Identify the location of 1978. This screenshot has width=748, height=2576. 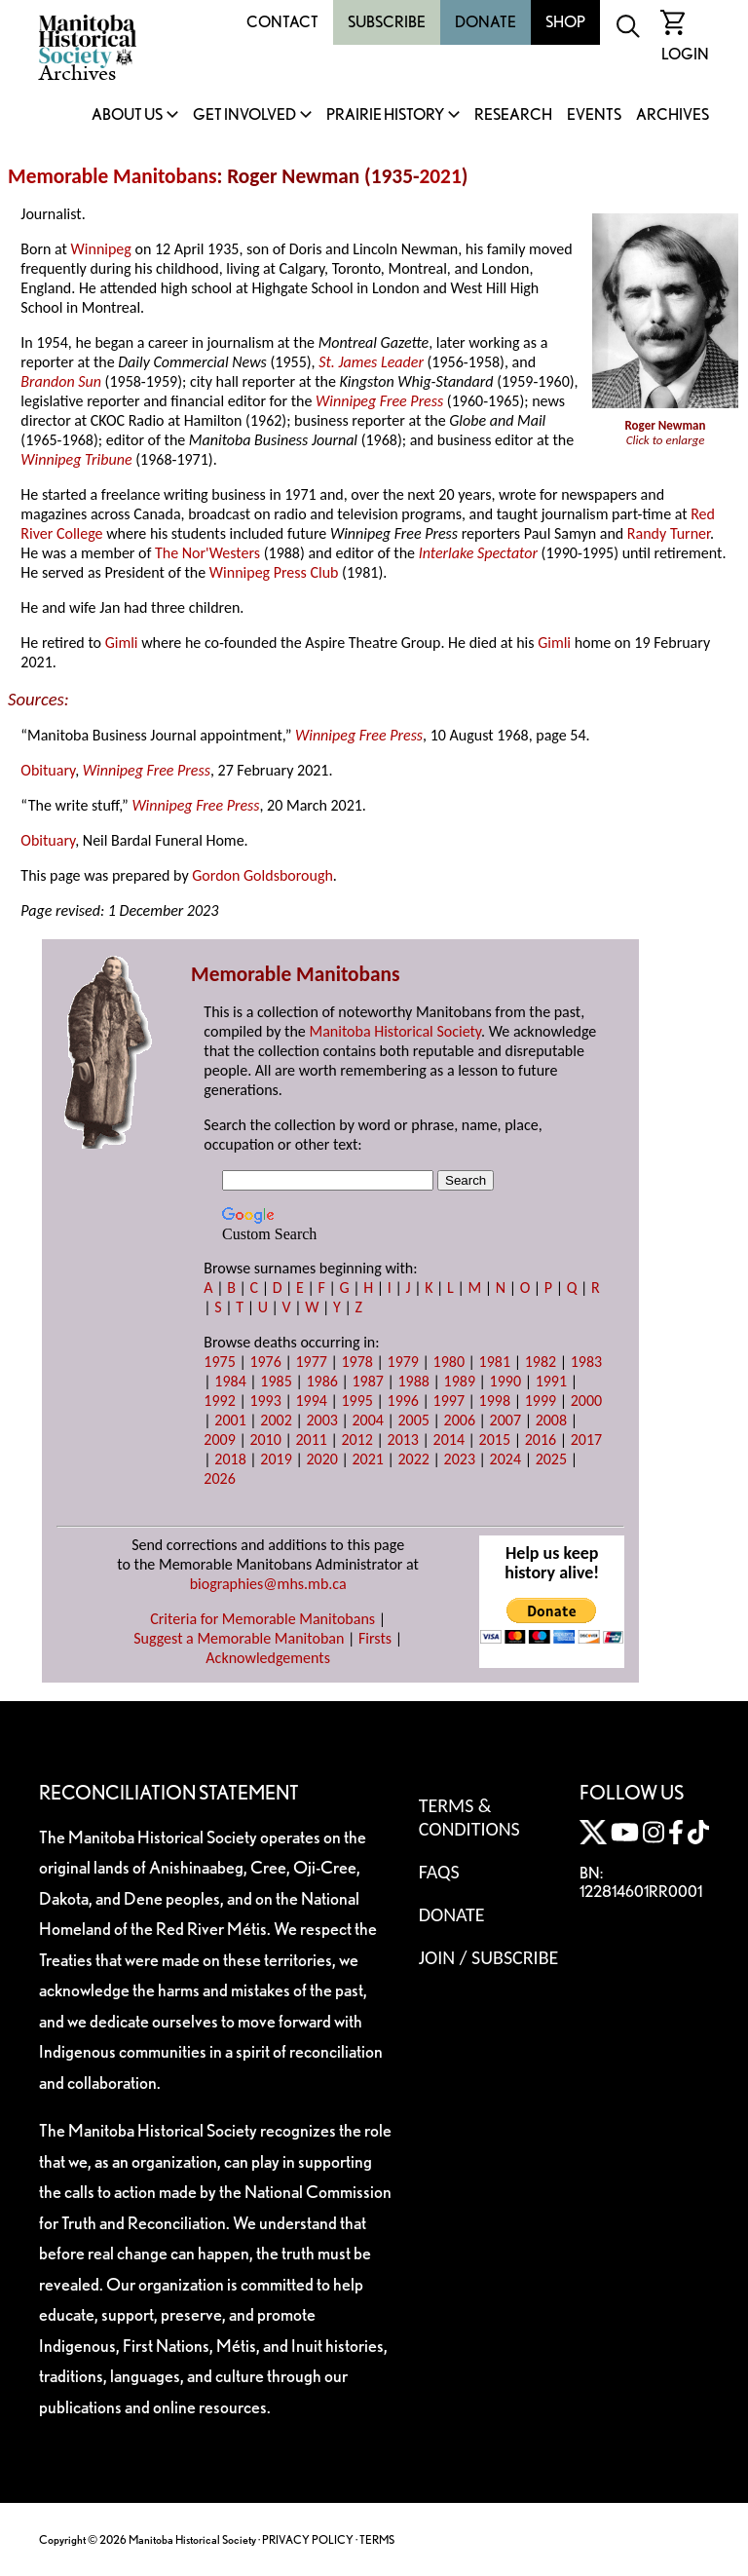
(356, 1361).